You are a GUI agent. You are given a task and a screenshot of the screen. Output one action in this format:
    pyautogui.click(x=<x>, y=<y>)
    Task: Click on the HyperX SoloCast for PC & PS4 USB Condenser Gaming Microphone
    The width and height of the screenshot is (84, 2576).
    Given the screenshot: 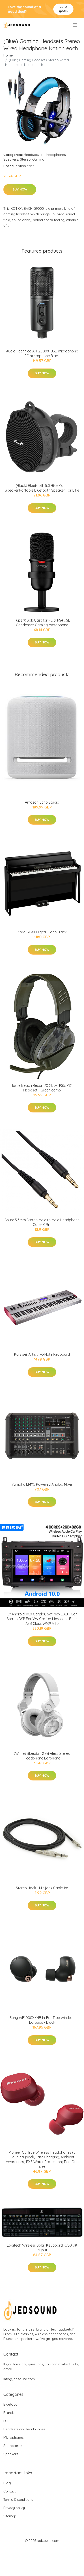 What is the action you would take?
    pyautogui.click(x=42, y=622)
    